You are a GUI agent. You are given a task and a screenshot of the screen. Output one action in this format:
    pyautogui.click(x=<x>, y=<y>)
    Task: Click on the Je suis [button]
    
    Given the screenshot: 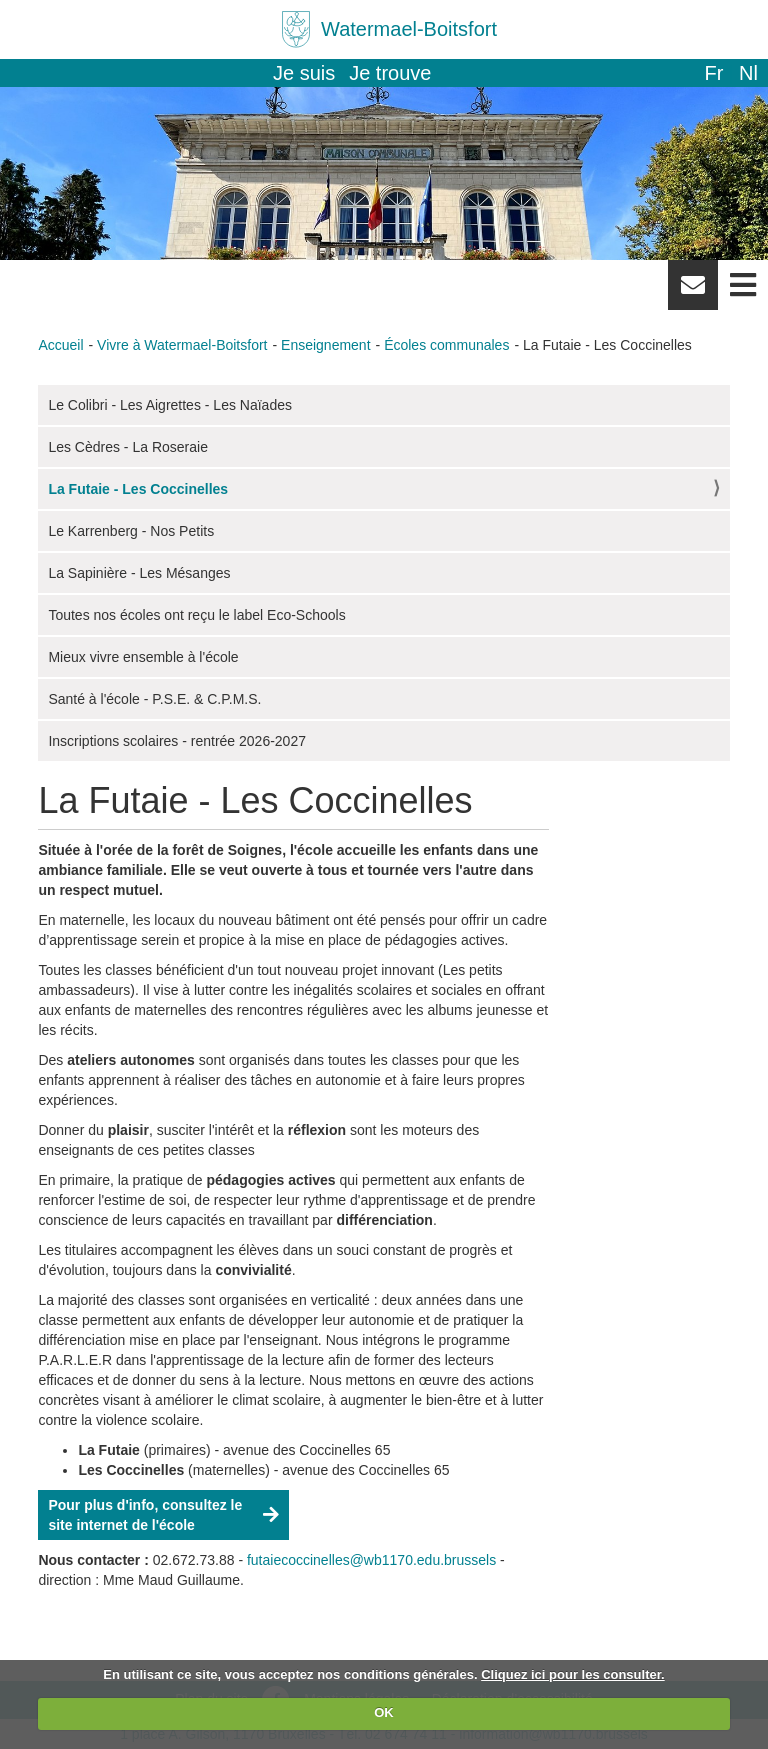 What is the action you would take?
    pyautogui.click(x=304, y=73)
    